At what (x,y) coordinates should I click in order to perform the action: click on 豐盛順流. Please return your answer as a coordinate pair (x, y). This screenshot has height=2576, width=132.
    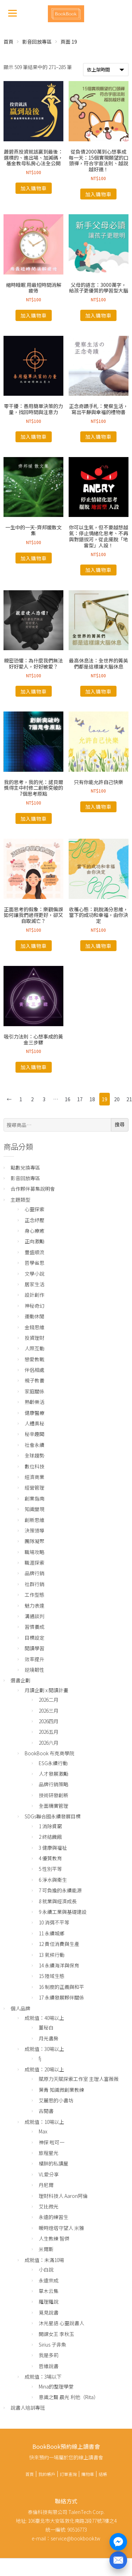
    Looking at the image, I should click on (34, 1252).